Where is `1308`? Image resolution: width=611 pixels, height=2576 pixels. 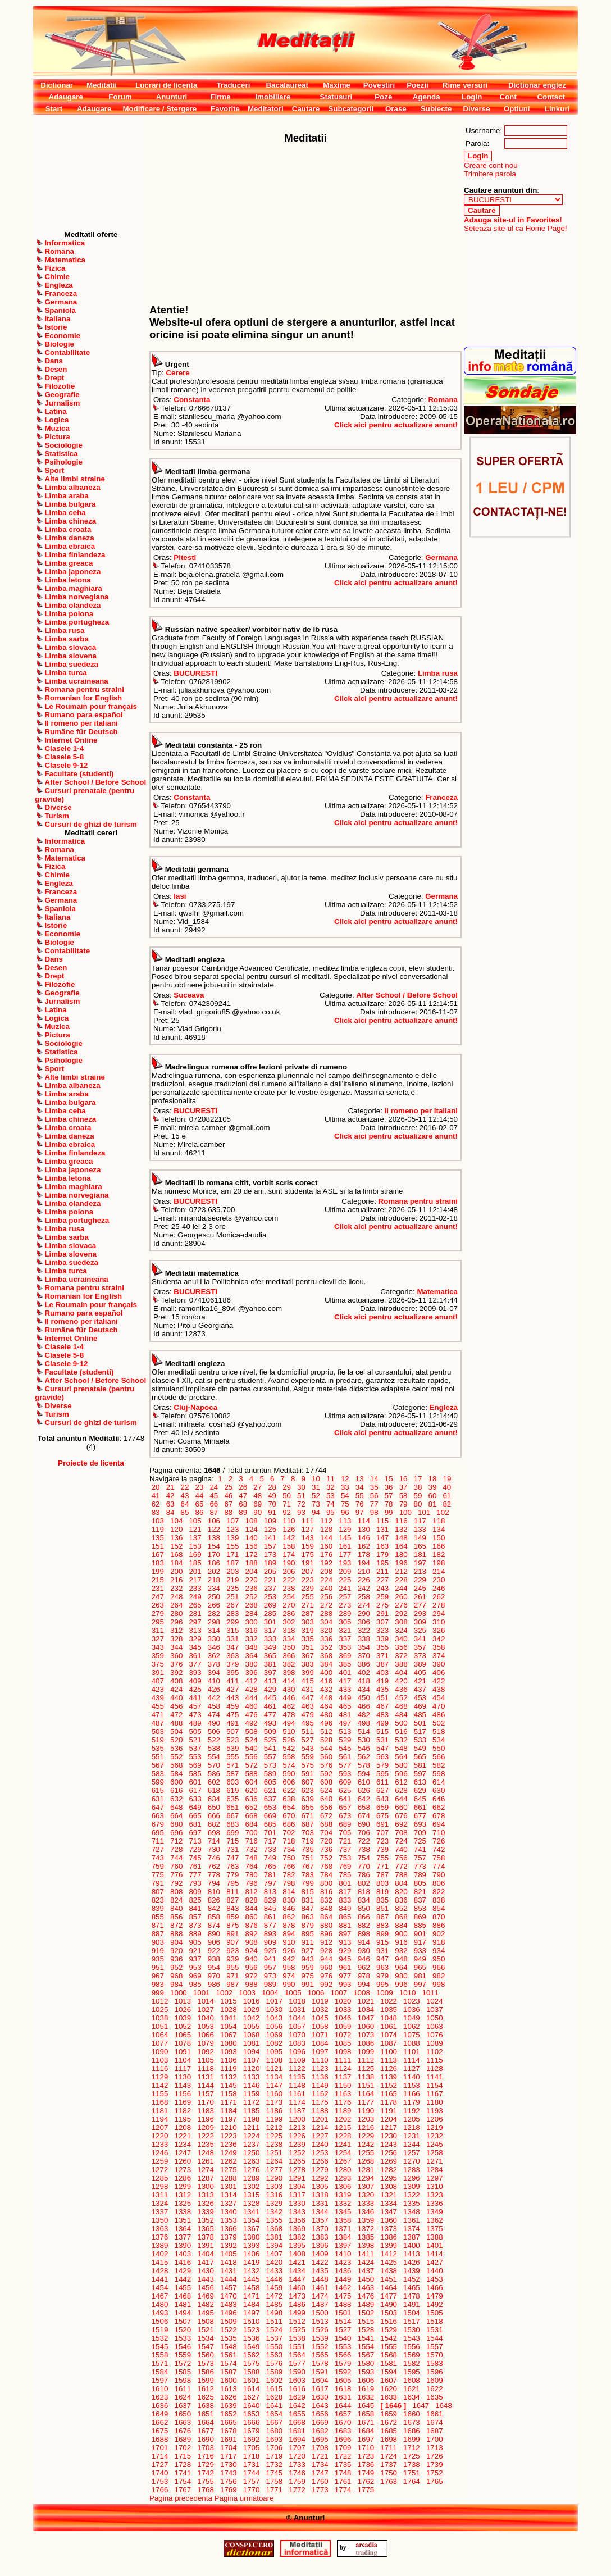
1308 is located at coordinates (389, 2186).